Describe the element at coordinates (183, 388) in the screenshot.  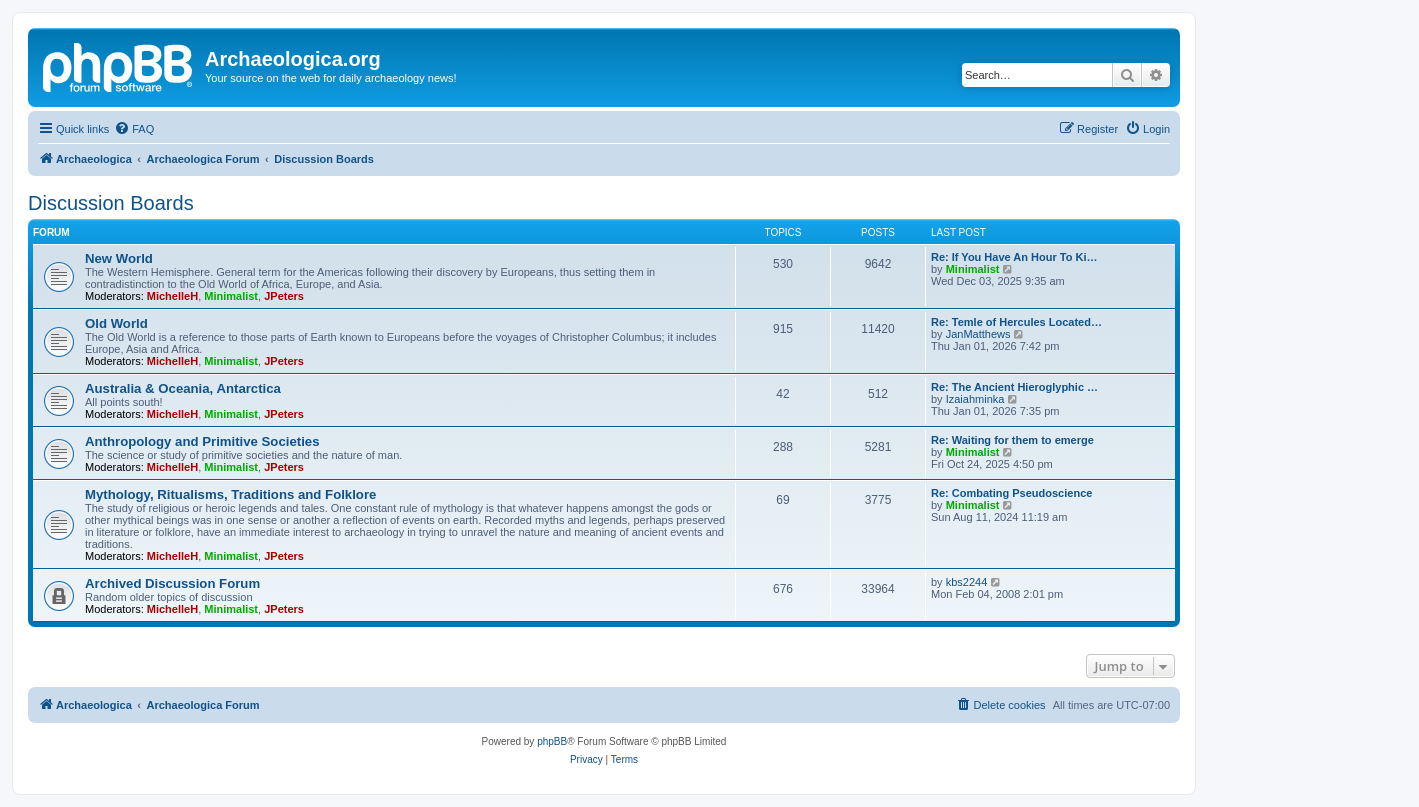
I see `Australia & Oceania, Antarctica` at that location.